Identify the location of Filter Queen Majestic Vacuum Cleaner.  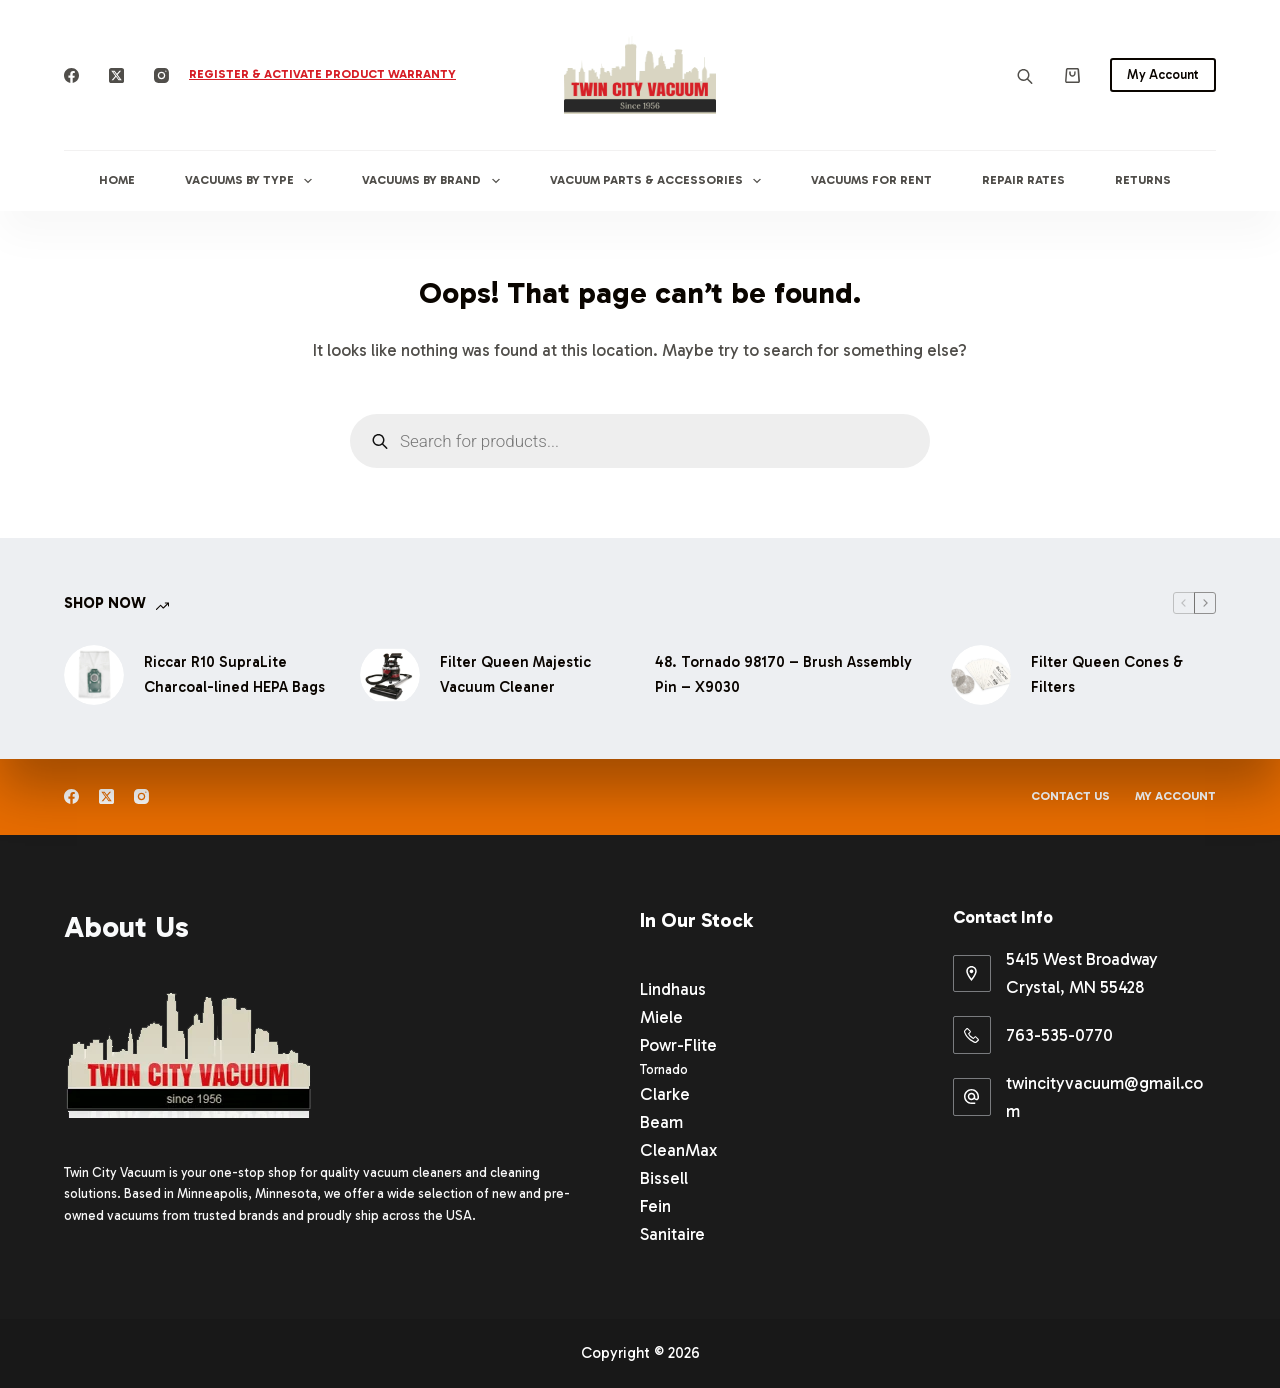
(515, 674).